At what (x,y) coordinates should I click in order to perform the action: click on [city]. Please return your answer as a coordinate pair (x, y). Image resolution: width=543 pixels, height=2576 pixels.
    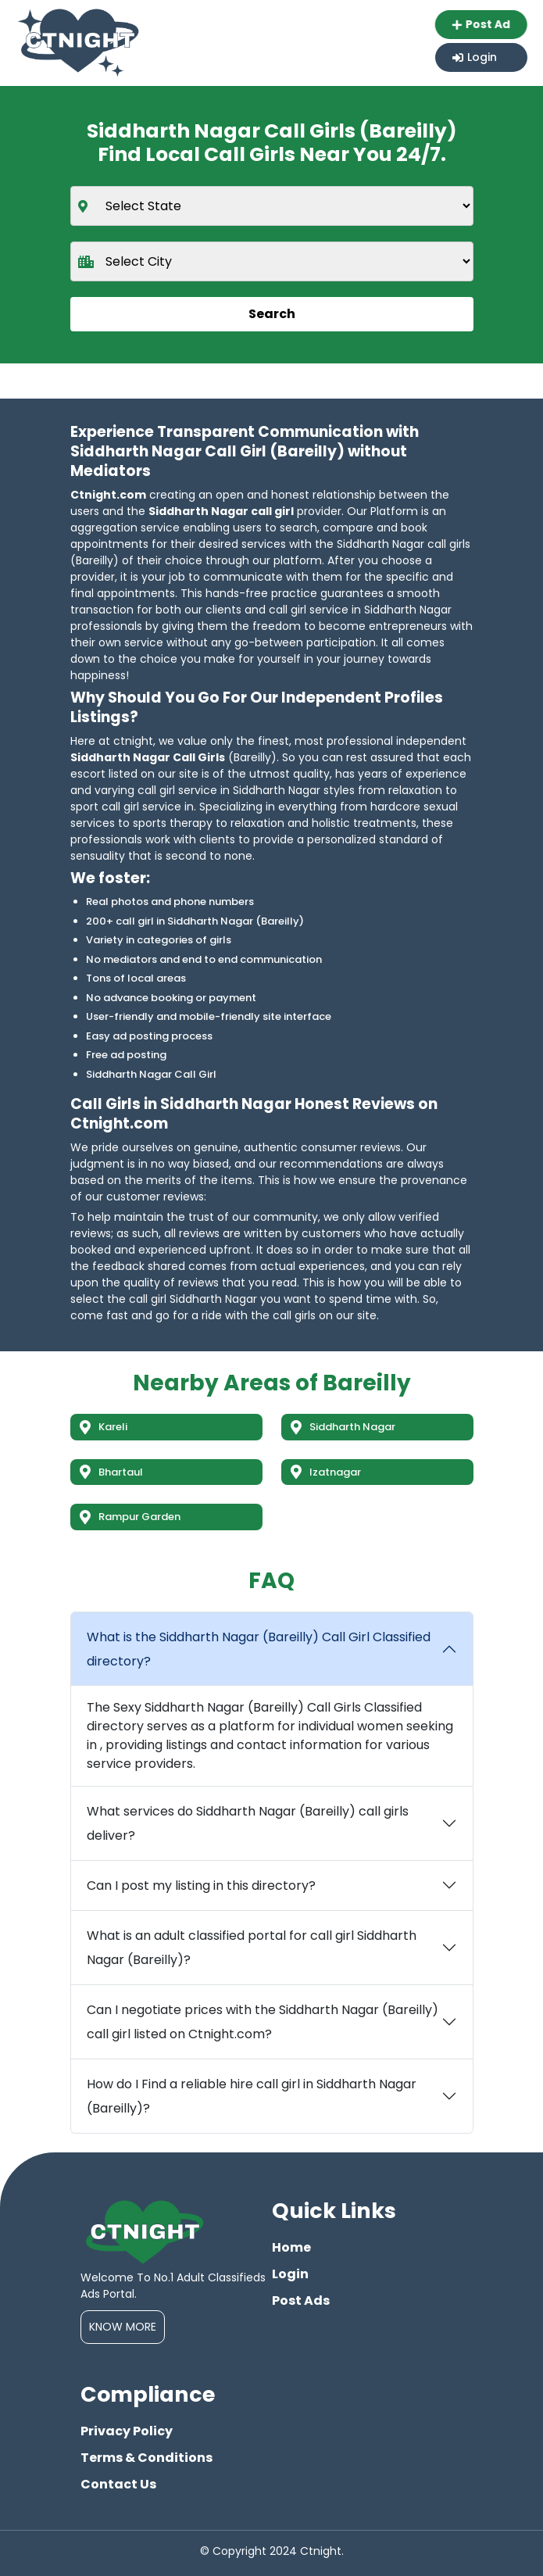
    Looking at the image, I should click on (271, 261).